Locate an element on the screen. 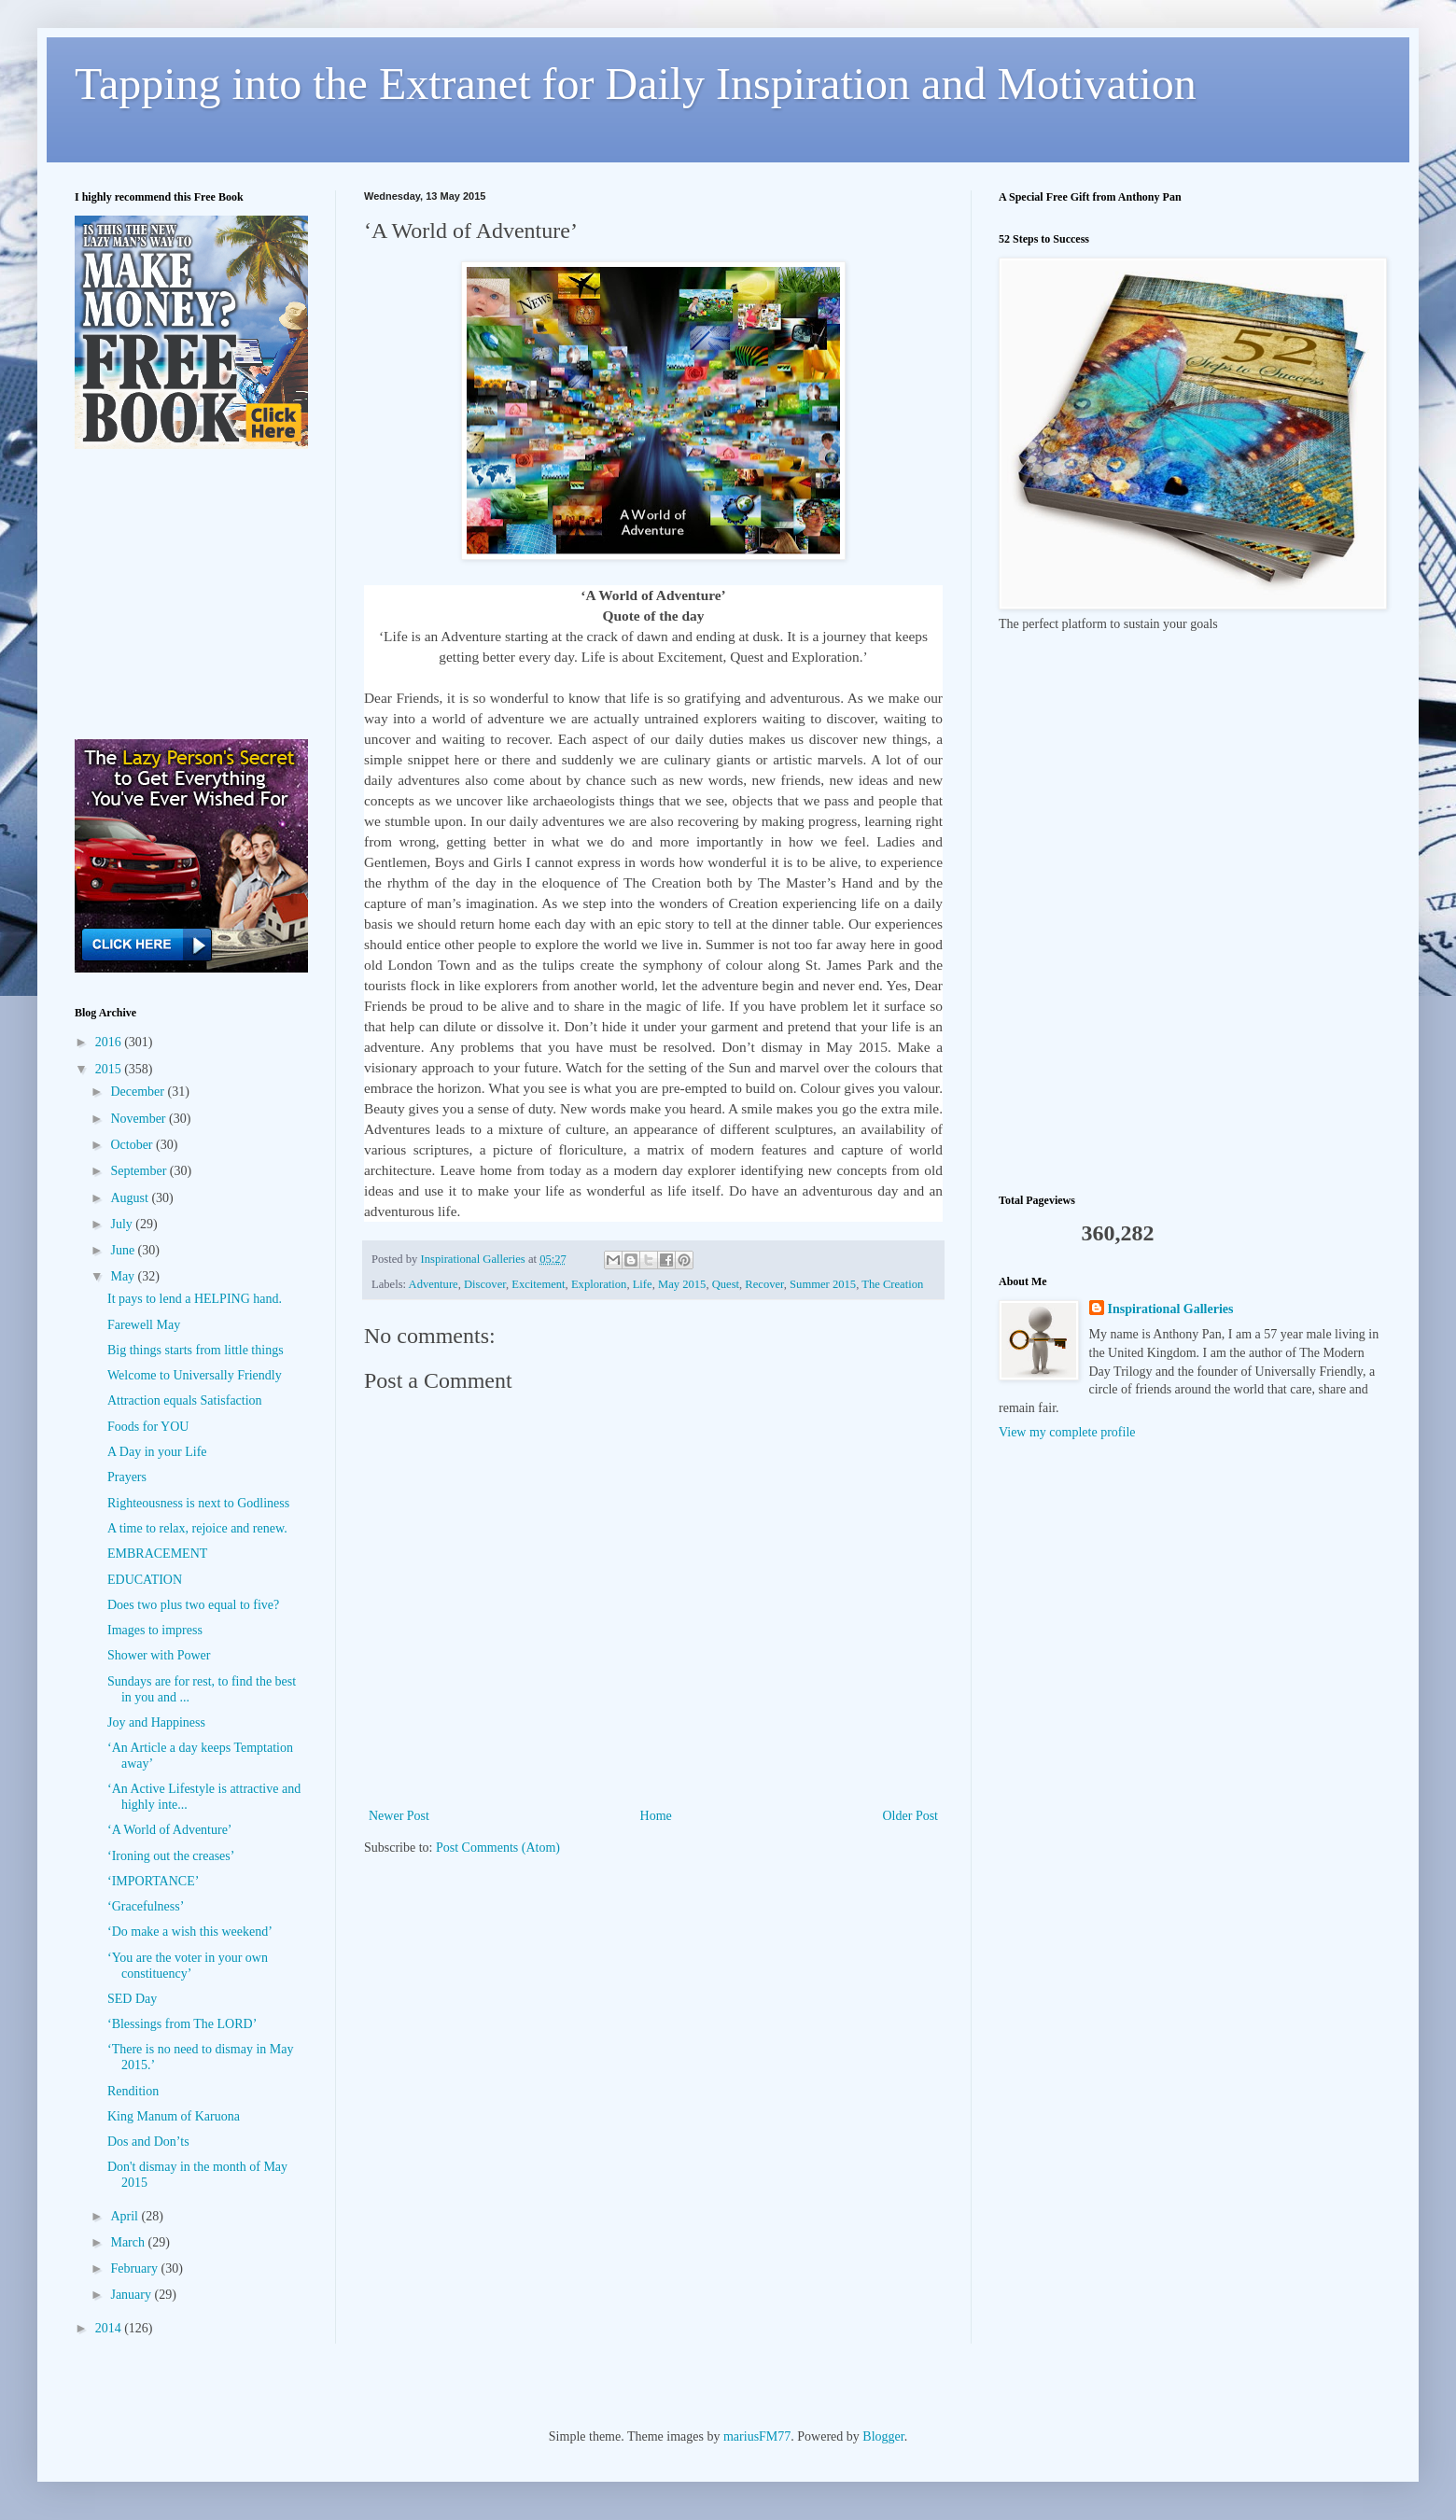 This screenshot has width=1456, height=2520. 2016 is located at coordinates (110, 1042).